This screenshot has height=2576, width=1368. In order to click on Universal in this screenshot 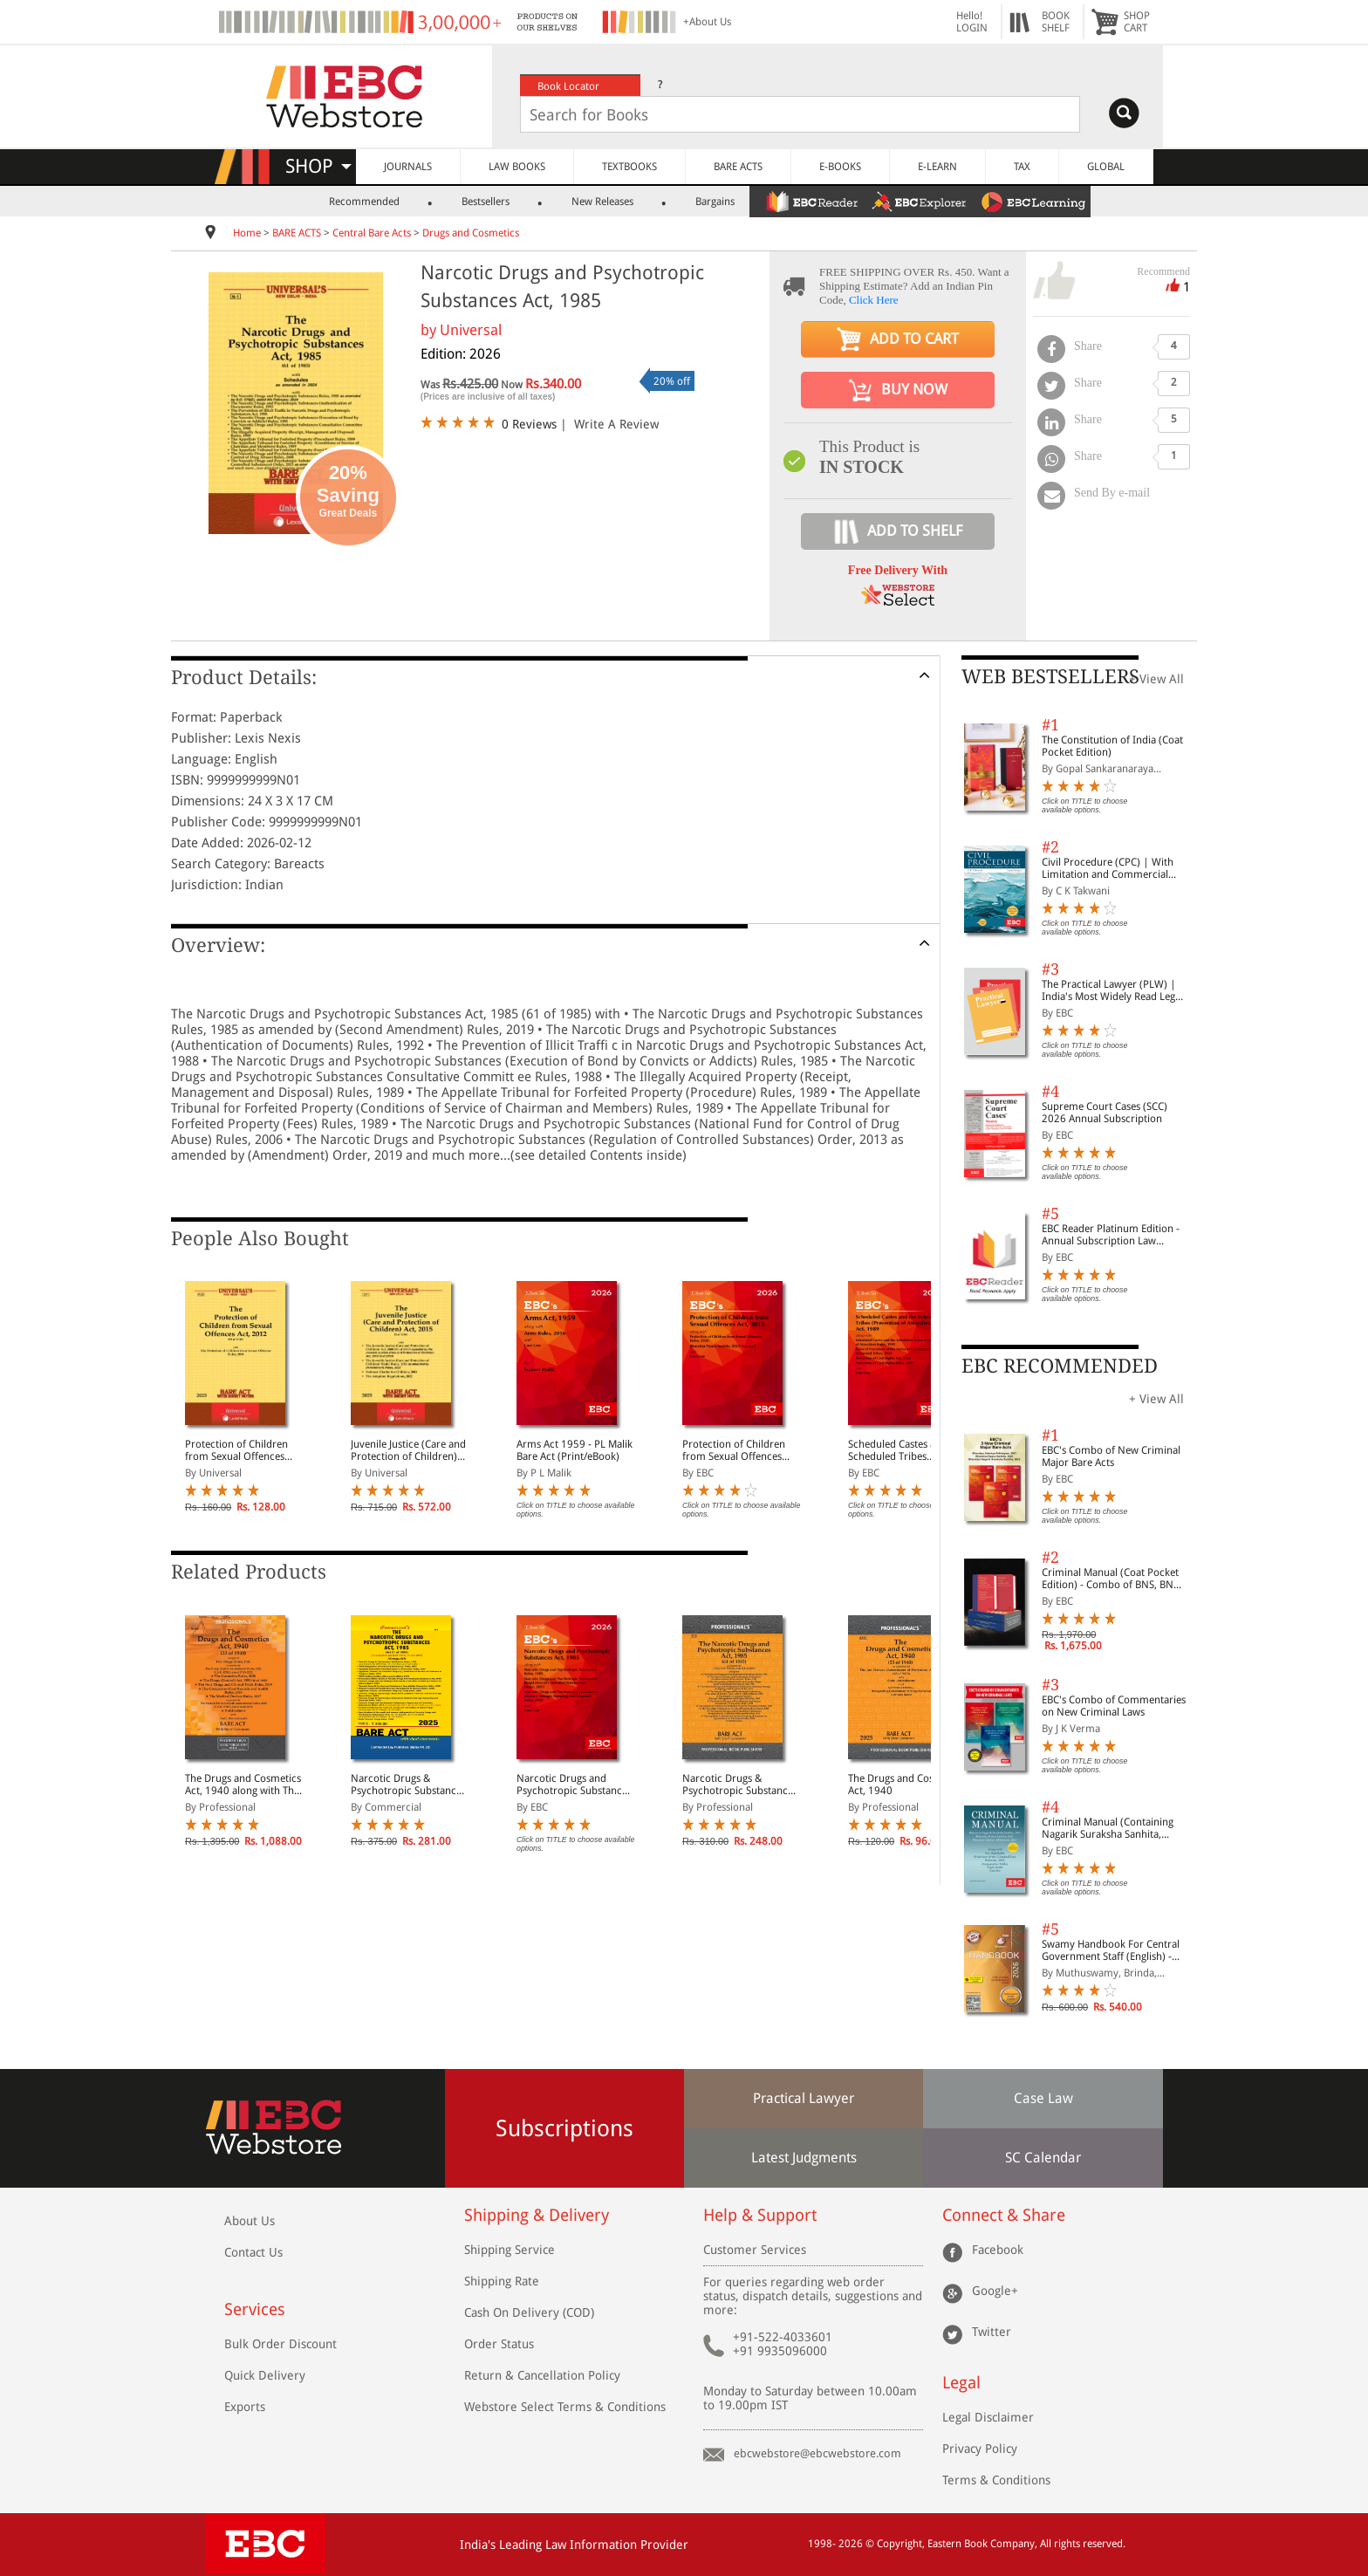, I will do `click(471, 330)`.